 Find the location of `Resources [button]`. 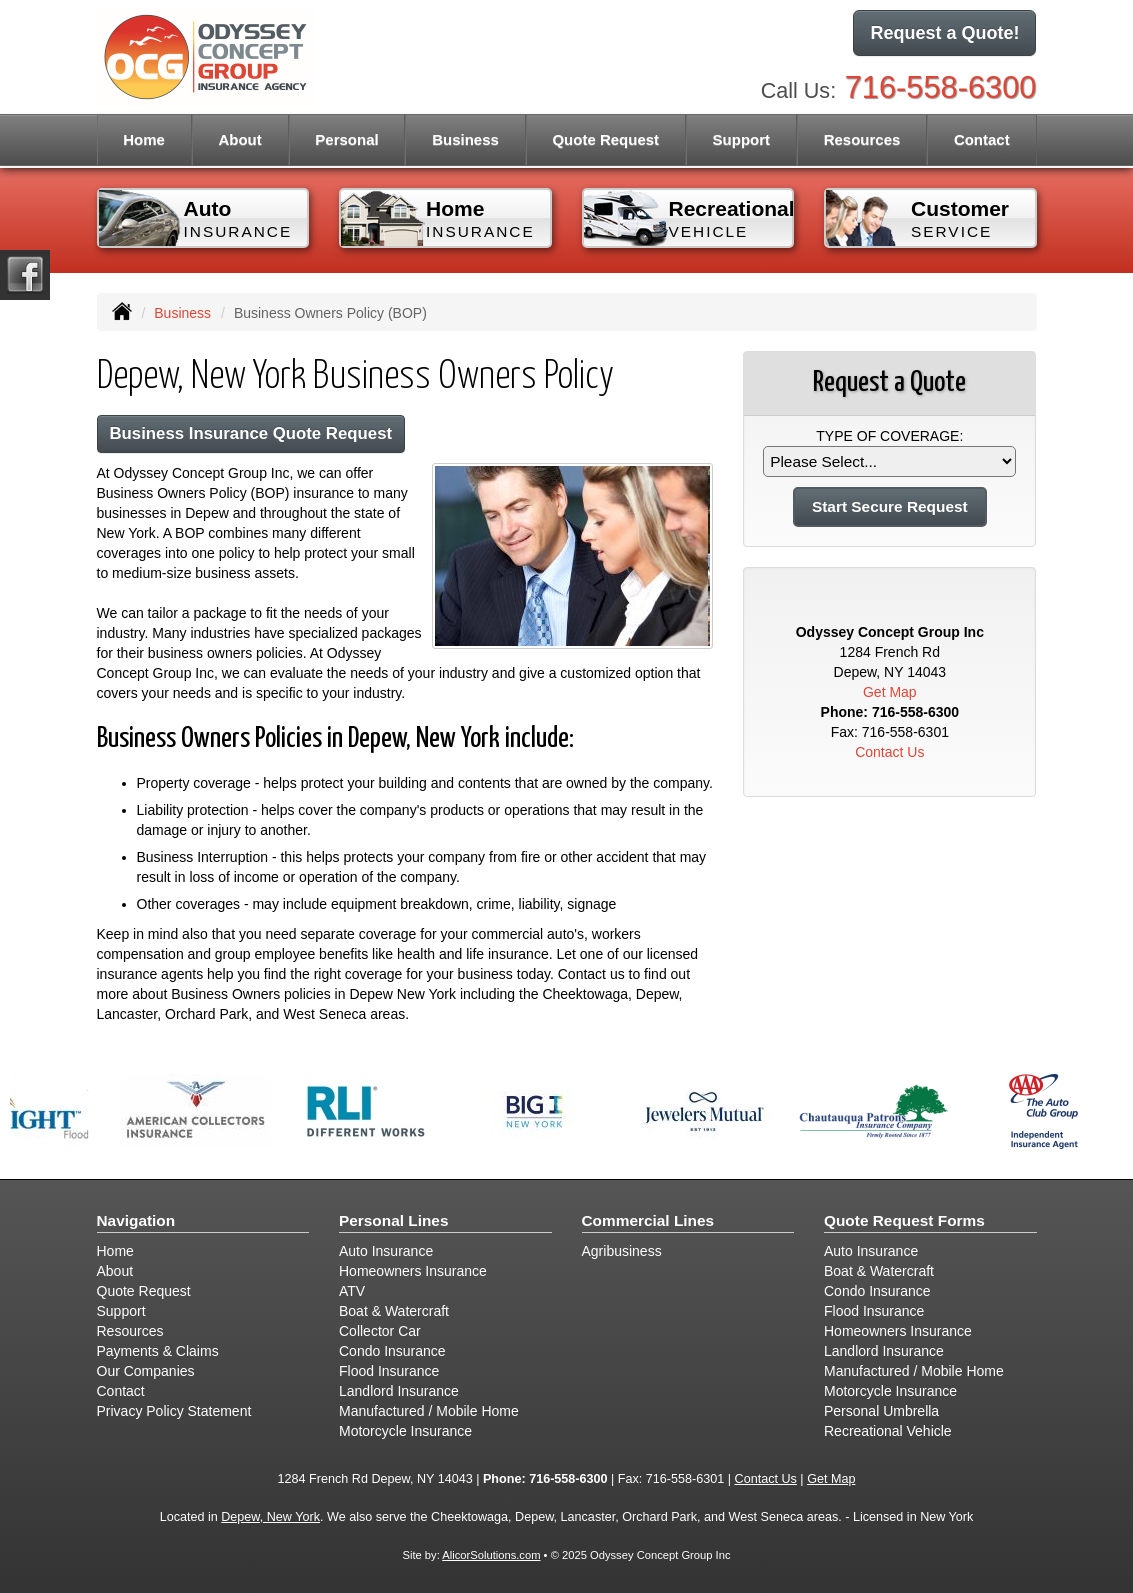

Resources [button] is located at coordinates (862, 139).